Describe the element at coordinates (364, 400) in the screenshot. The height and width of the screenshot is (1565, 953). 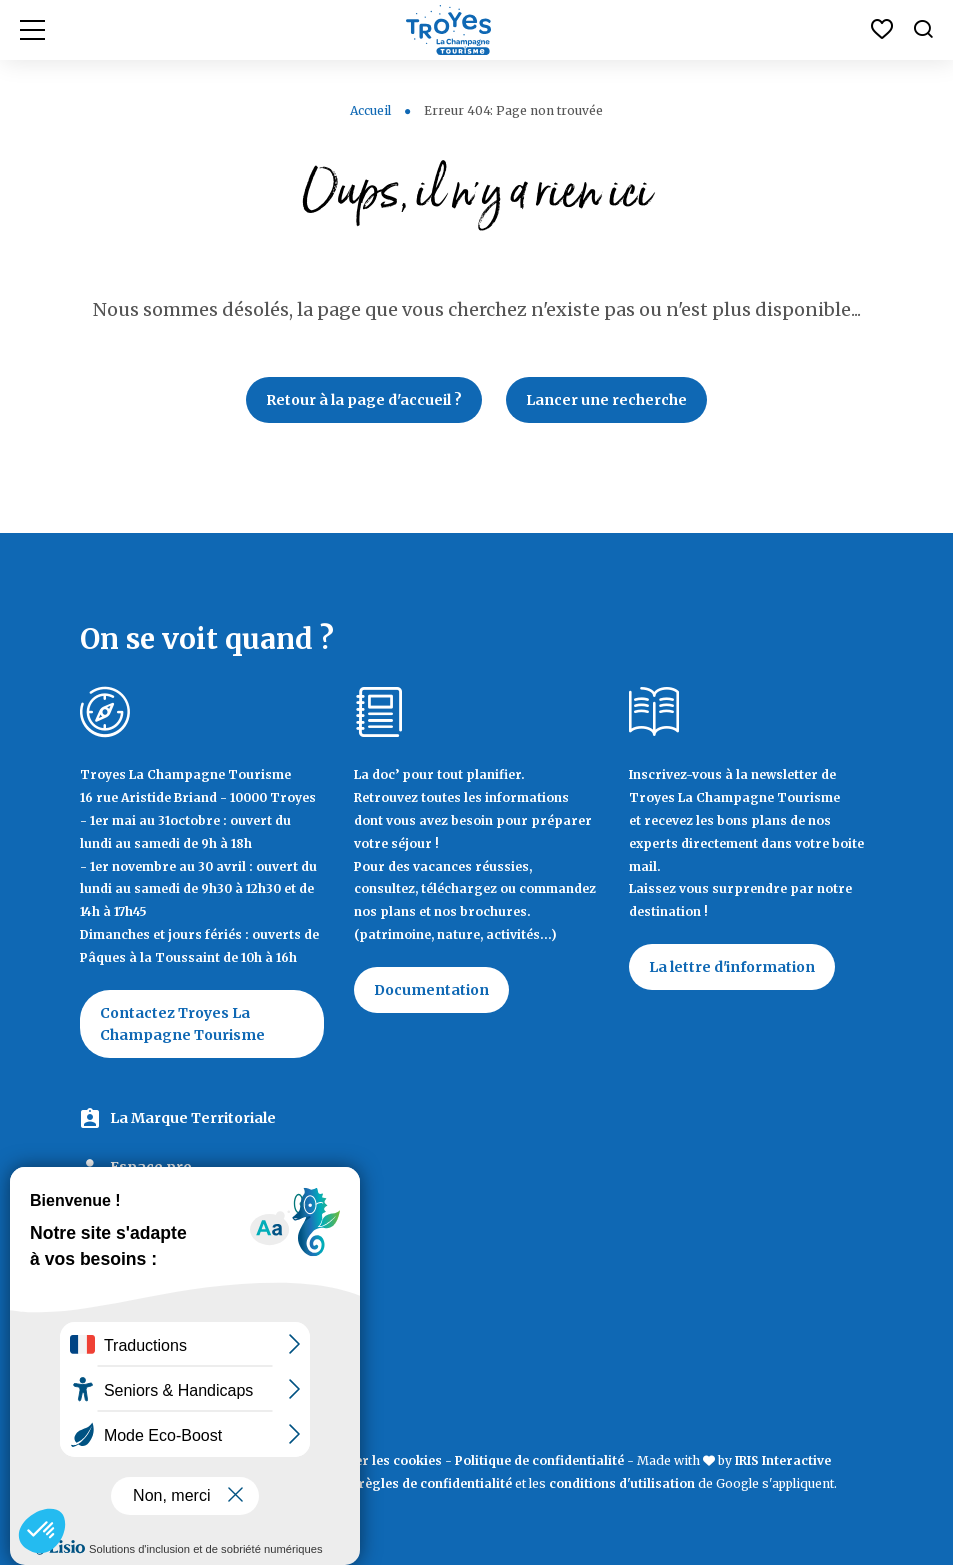
I see `Retour à la page d'accueil ?` at that location.